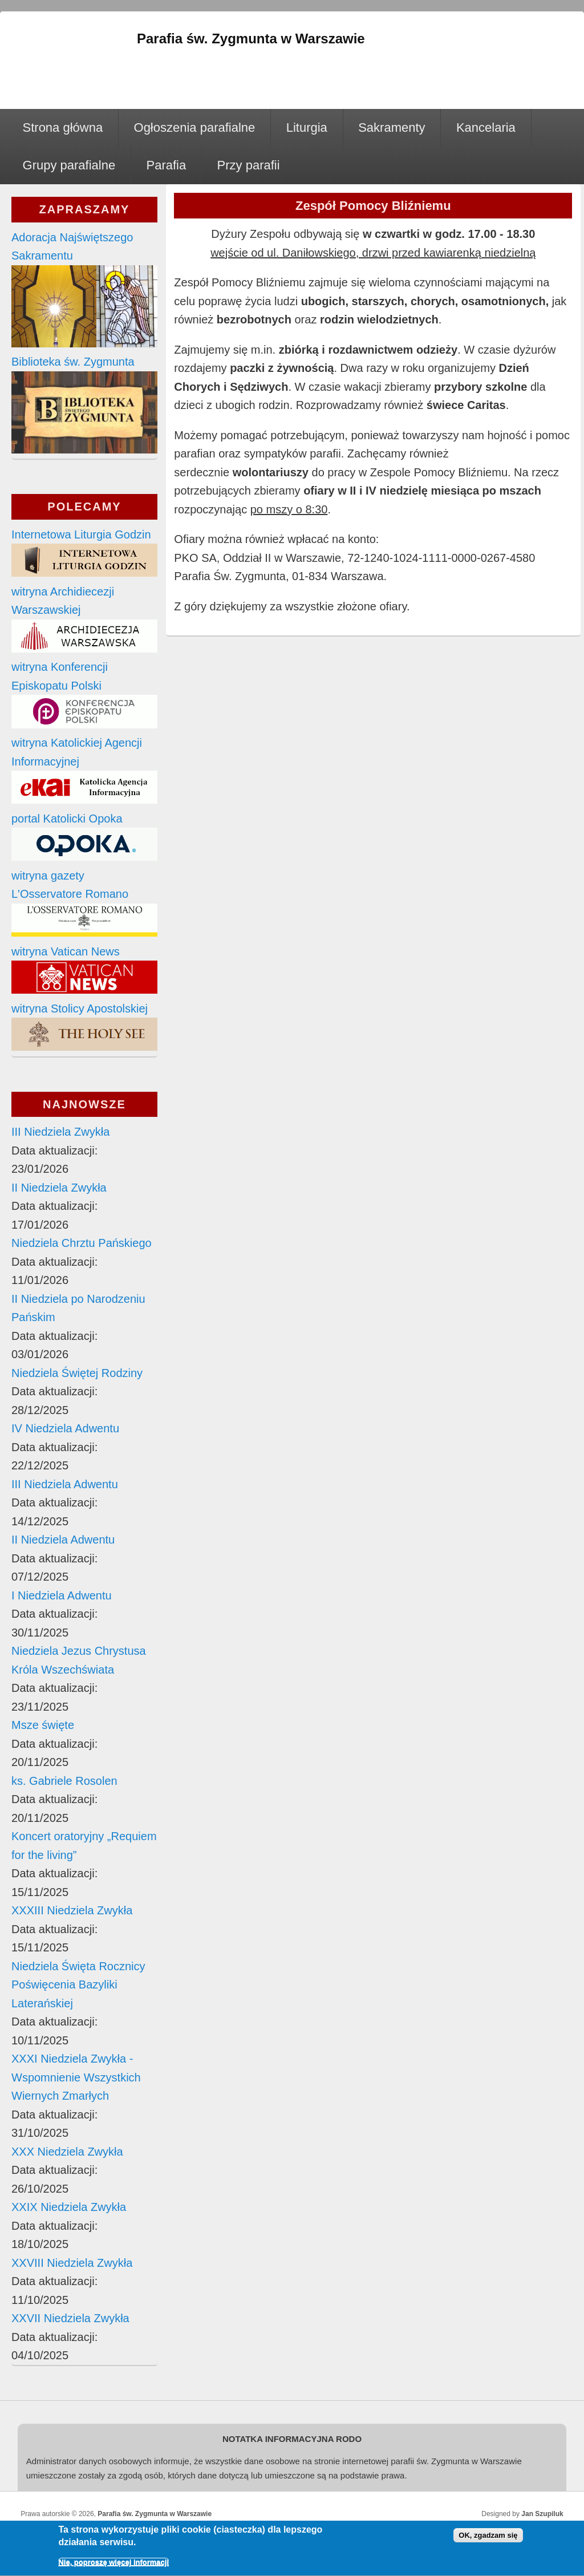 This screenshot has width=584, height=2576. What do you see at coordinates (59, 1187) in the screenshot?
I see `II Niedziela Zwykła` at bounding box center [59, 1187].